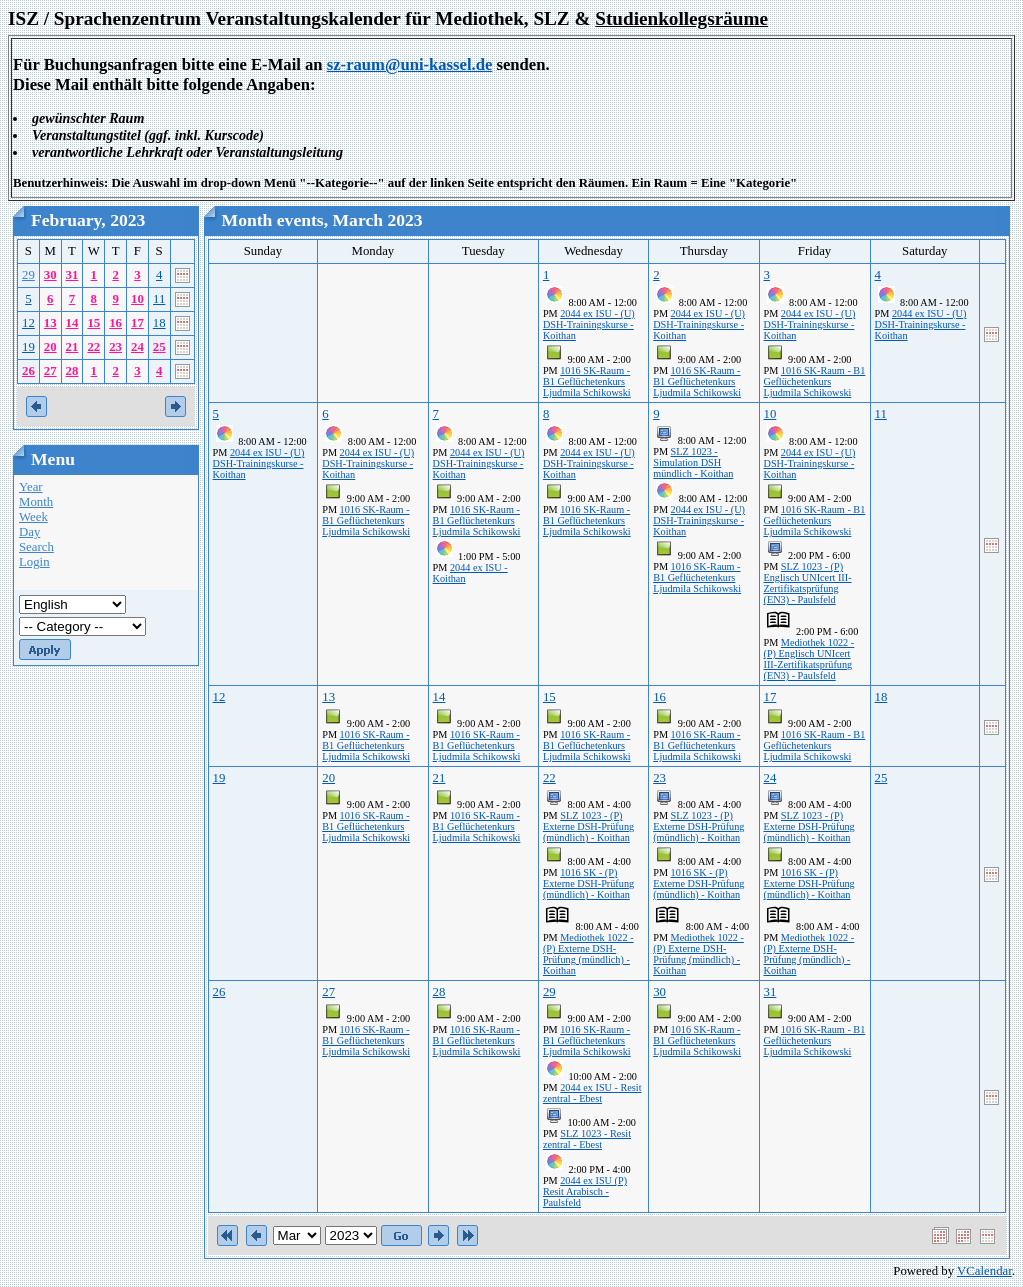  What do you see at coordinates (31, 487) in the screenshot?
I see `Year` at bounding box center [31, 487].